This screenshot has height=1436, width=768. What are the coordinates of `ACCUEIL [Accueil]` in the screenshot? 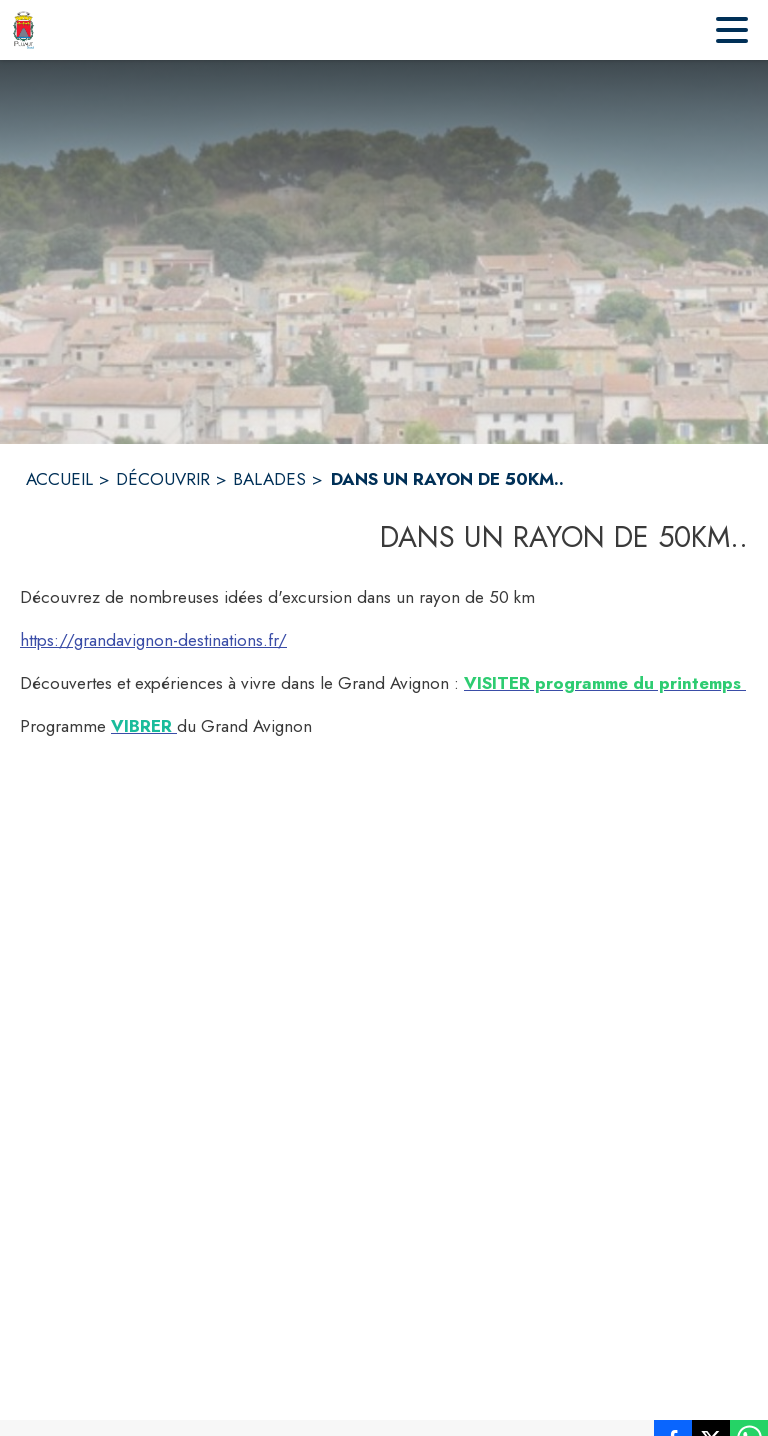 It's located at (59, 479).